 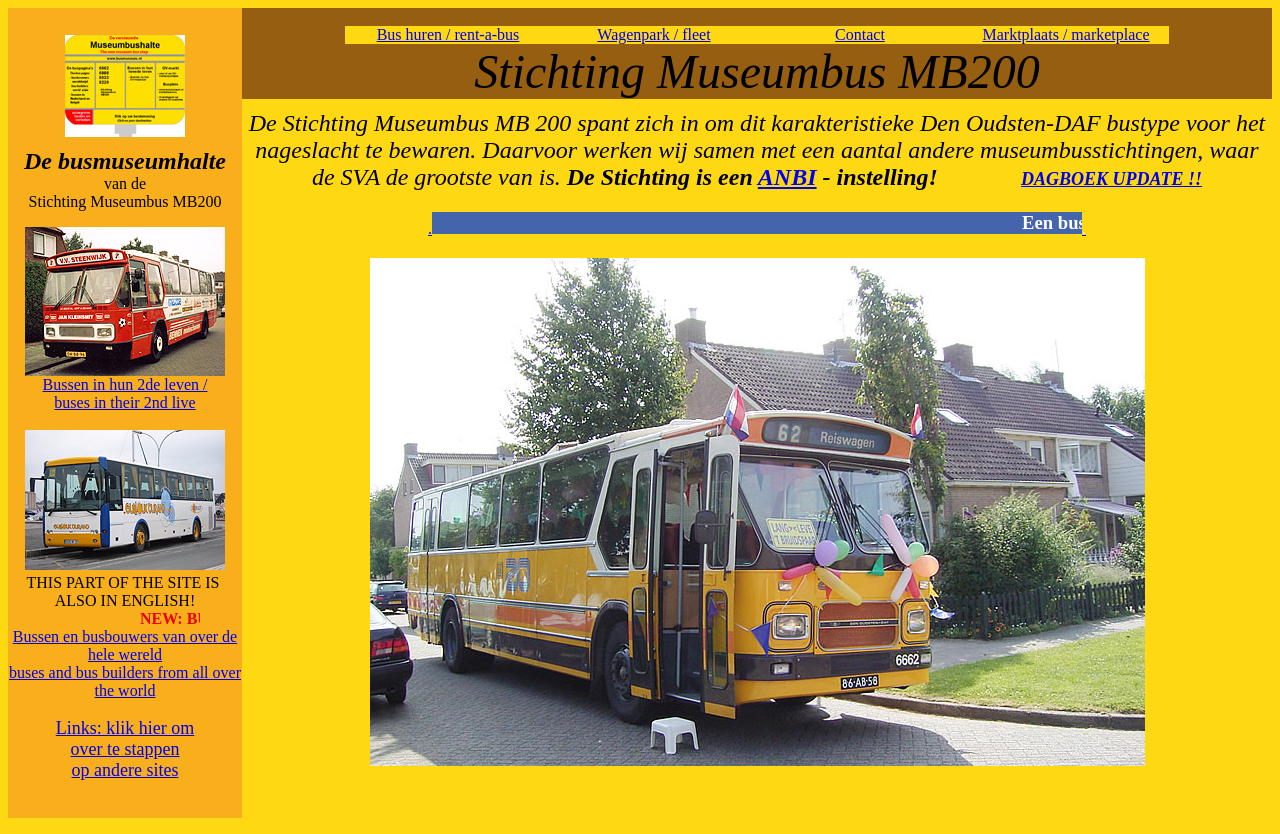 I want to click on Bussen en busbouwers van over de hele wereldbuses and bus builders from all over the world, so click(x=125, y=663).